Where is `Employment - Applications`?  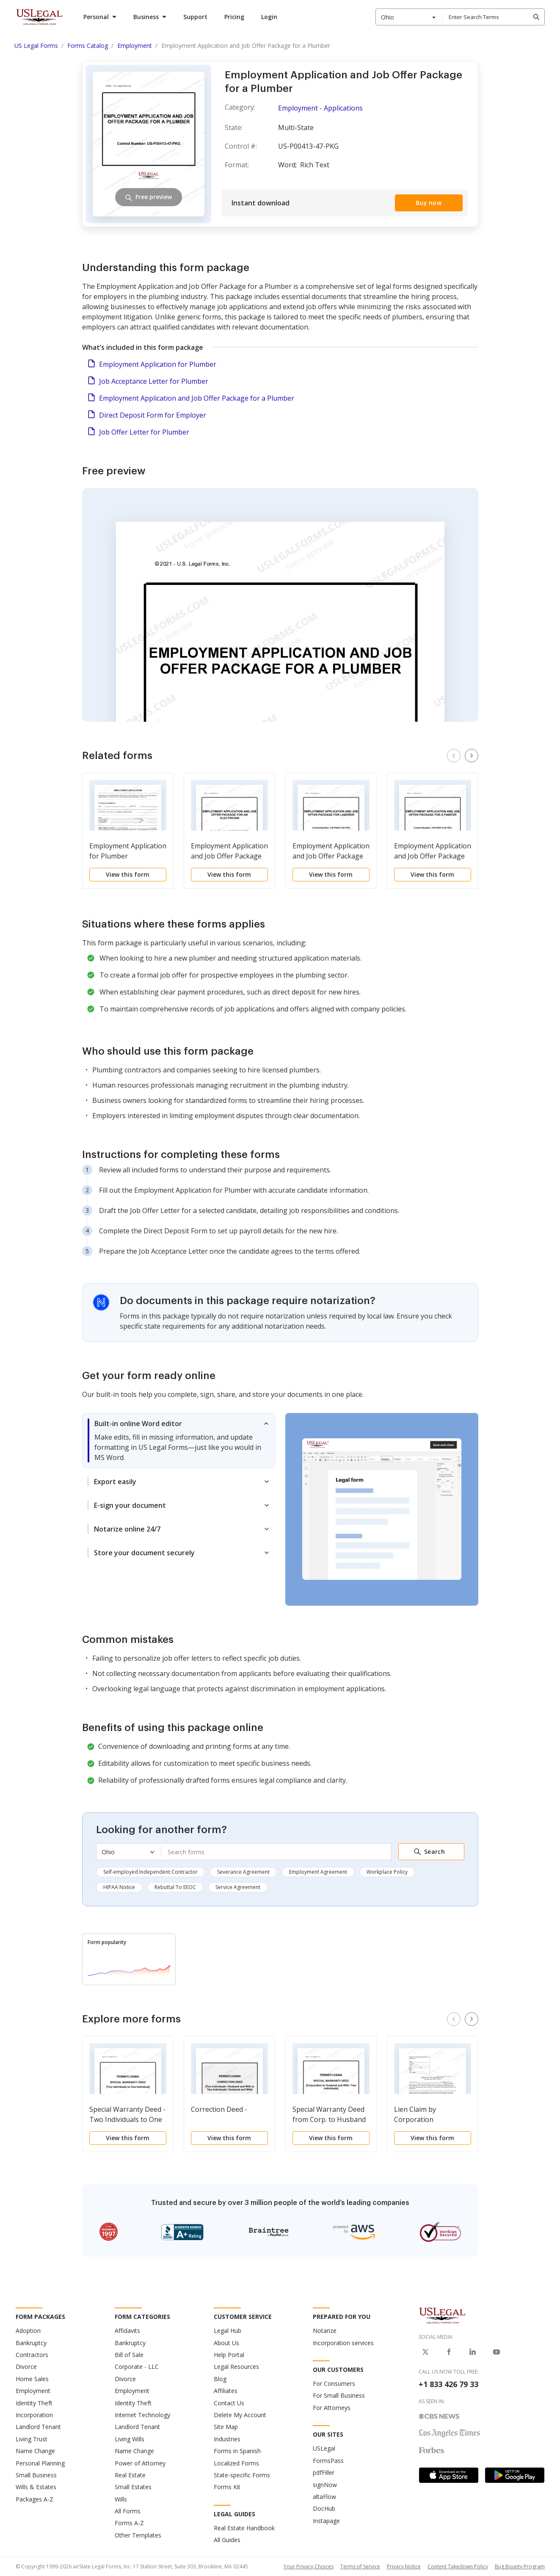
Employment - Applications is located at coordinates (320, 108).